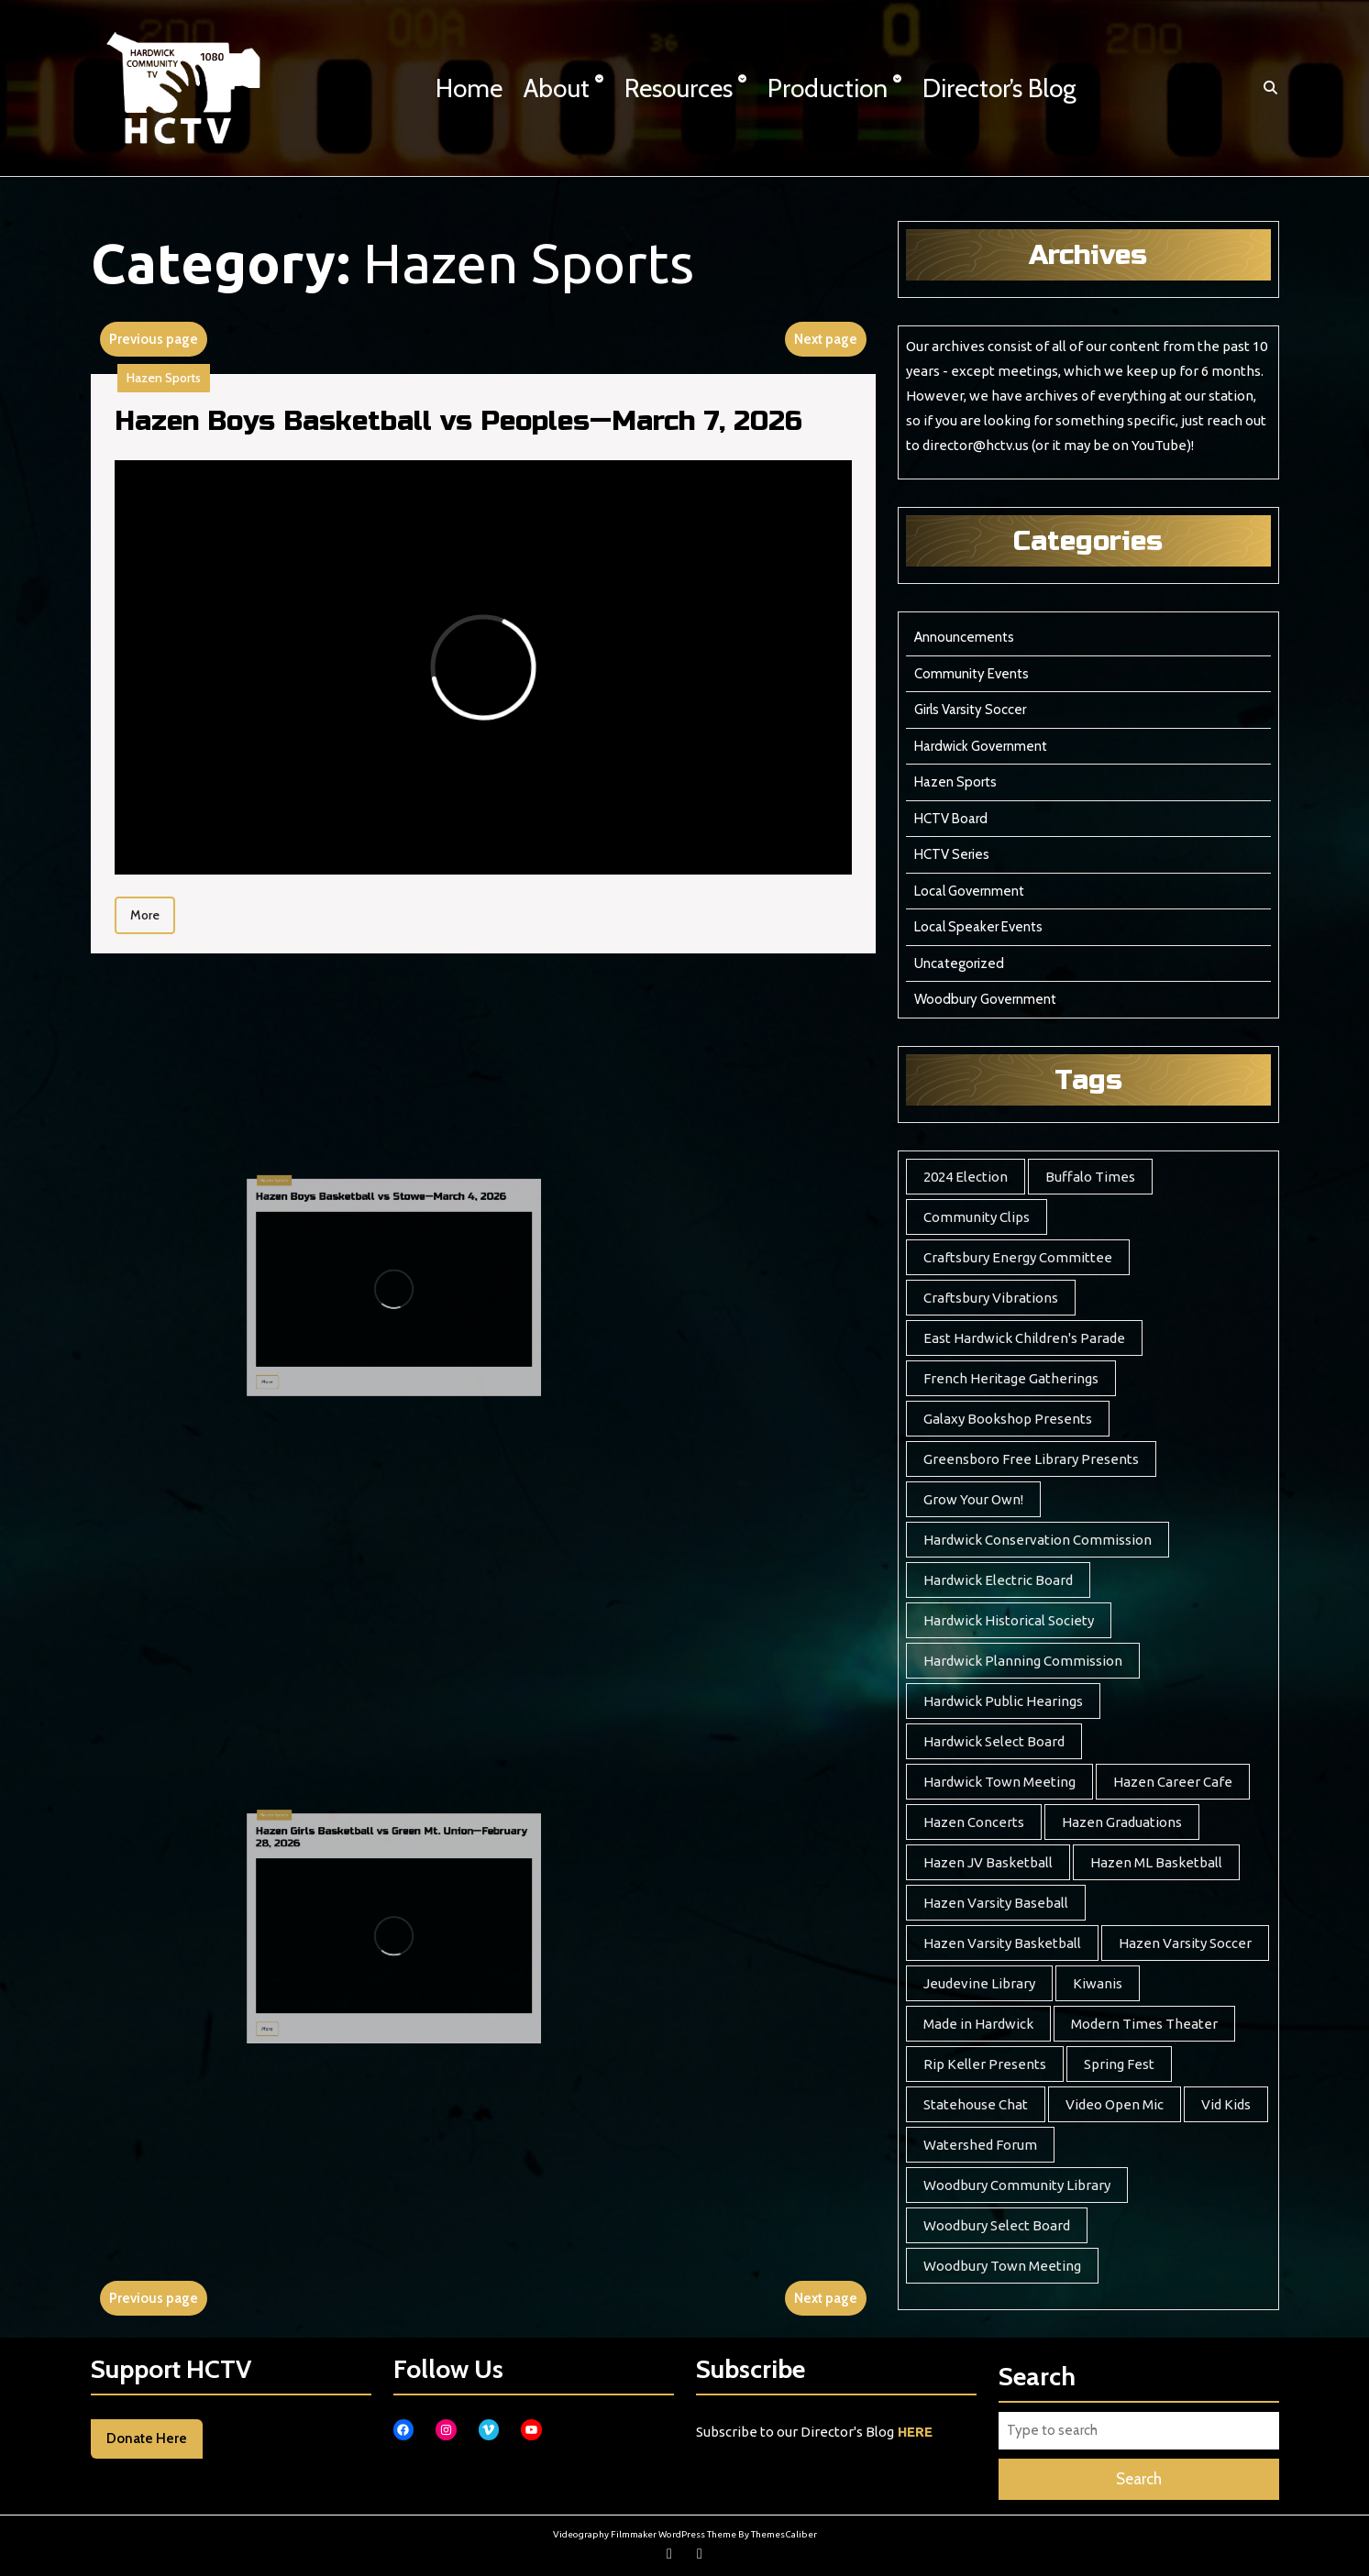  What do you see at coordinates (978, 2023) in the screenshot?
I see `Made in Hardwick [Made in Hardwick (2 items)]` at bounding box center [978, 2023].